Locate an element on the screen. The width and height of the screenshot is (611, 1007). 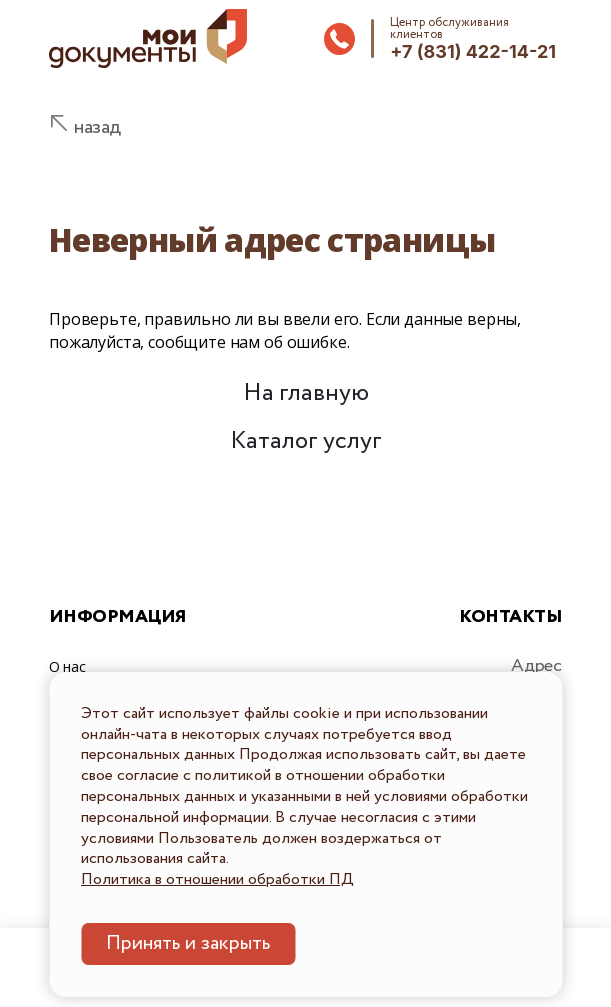
На главную is located at coordinates (306, 393).